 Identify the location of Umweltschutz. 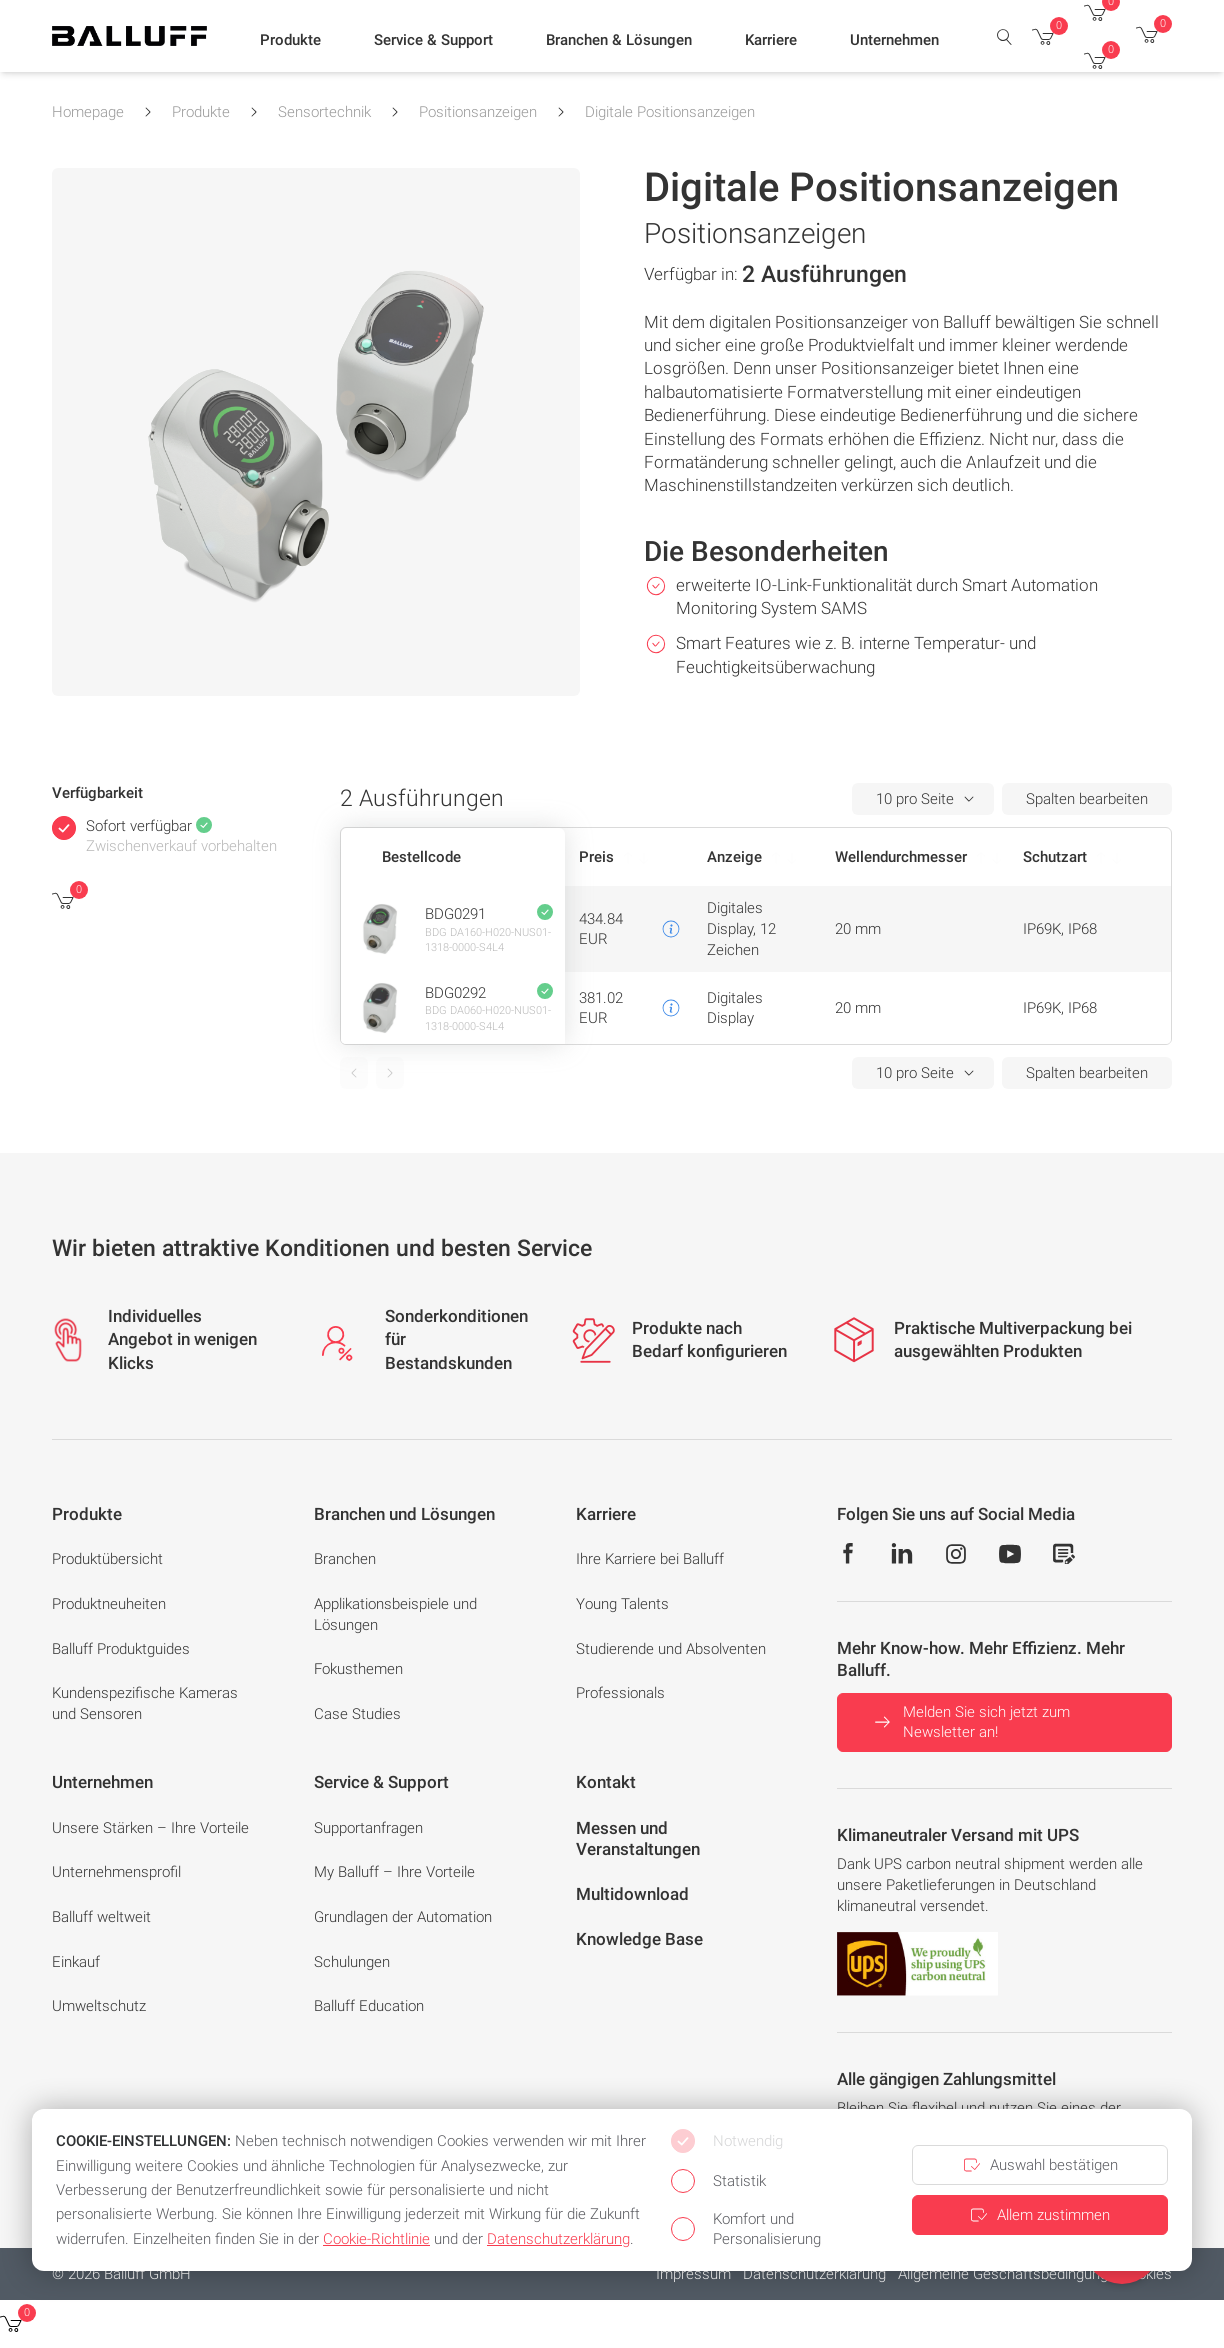
(99, 2006).